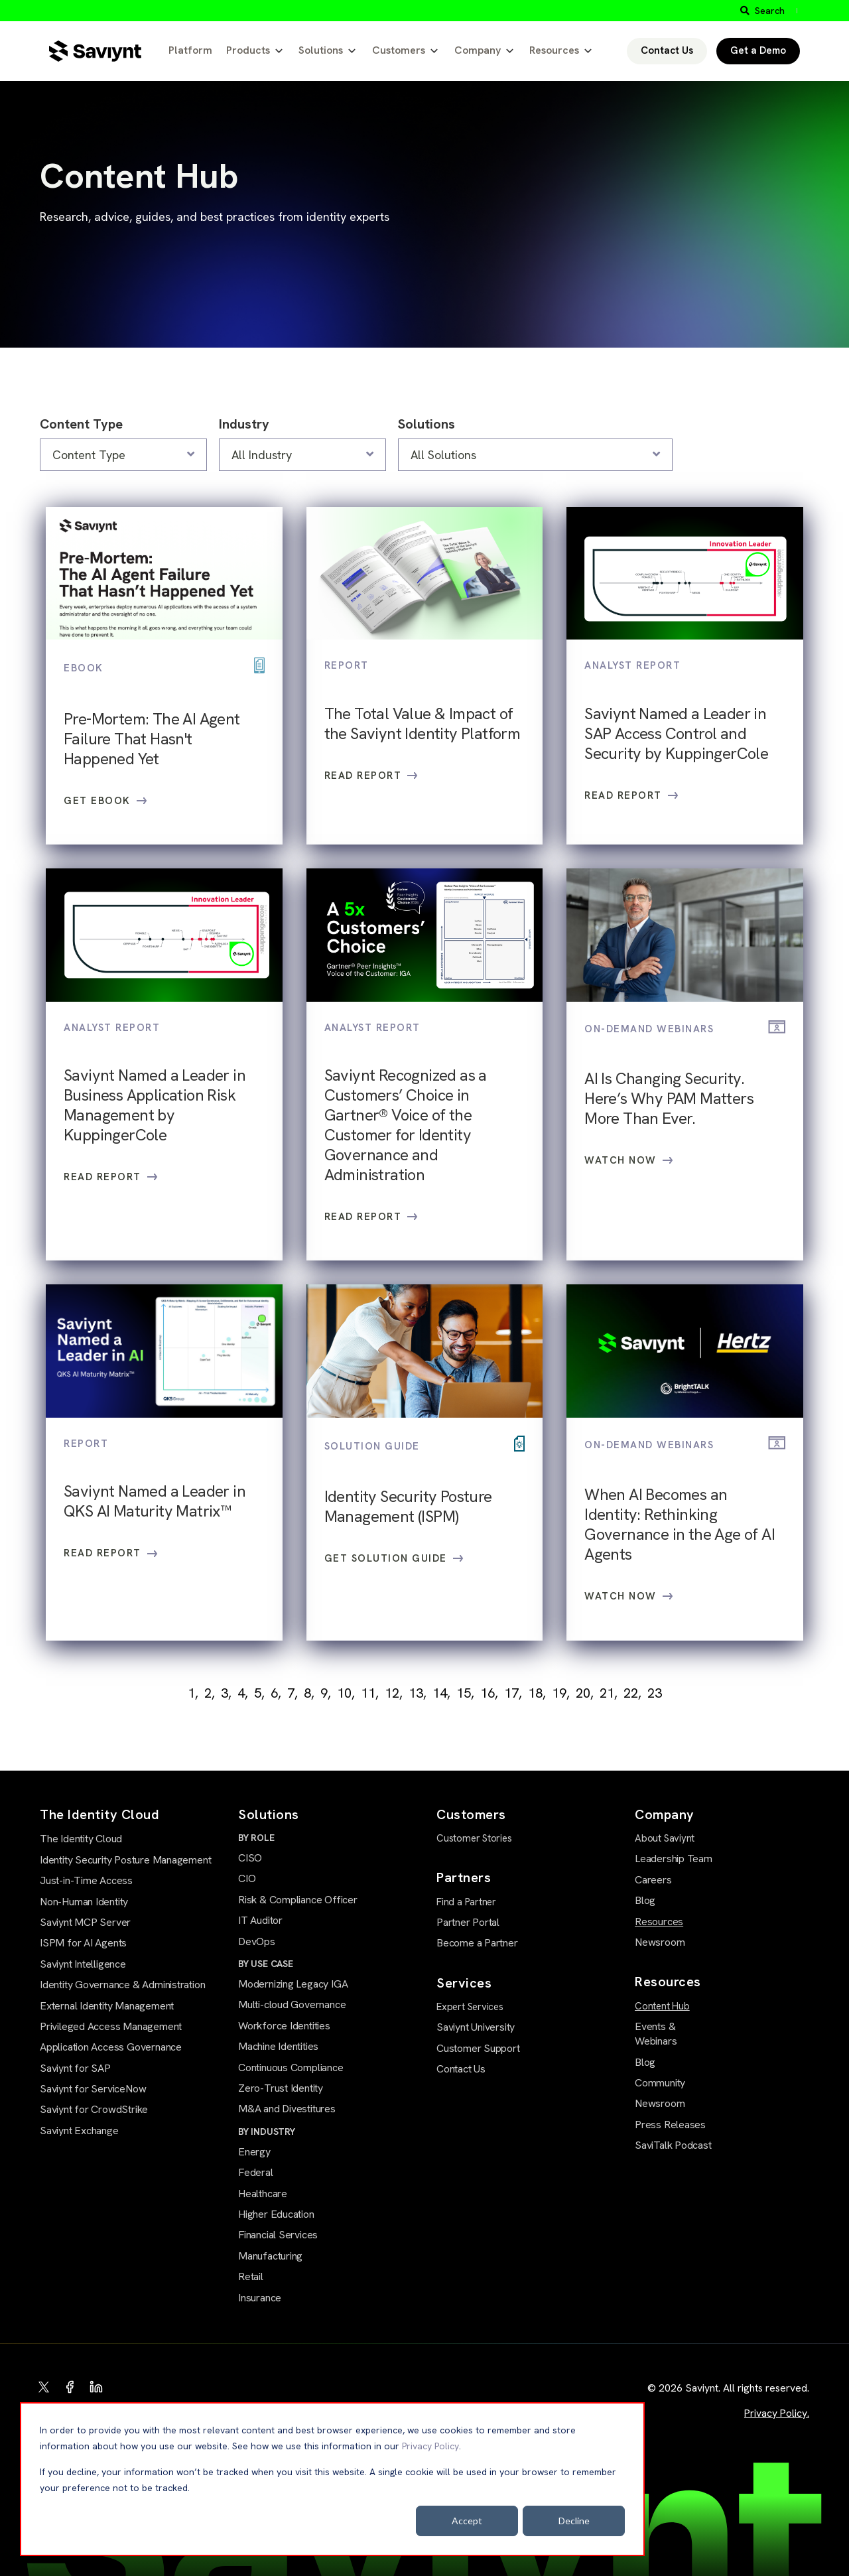 The width and height of the screenshot is (849, 2576). What do you see at coordinates (81, 1839) in the screenshot?
I see `The Identity Cloud [menuitem]` at bounding box center [81, 1839].